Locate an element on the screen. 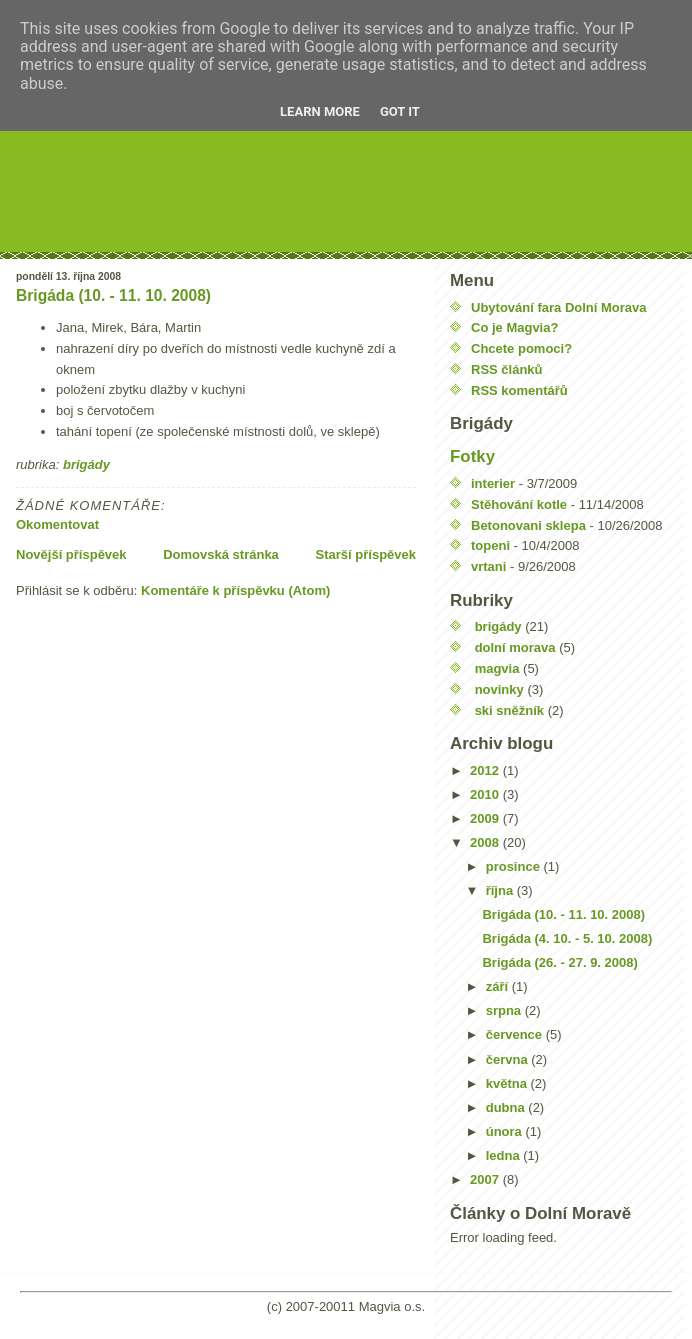 Image resolution: width=692 pixels, height=1339 pixels. RSS komentářů is located at coordinates (519, 390).